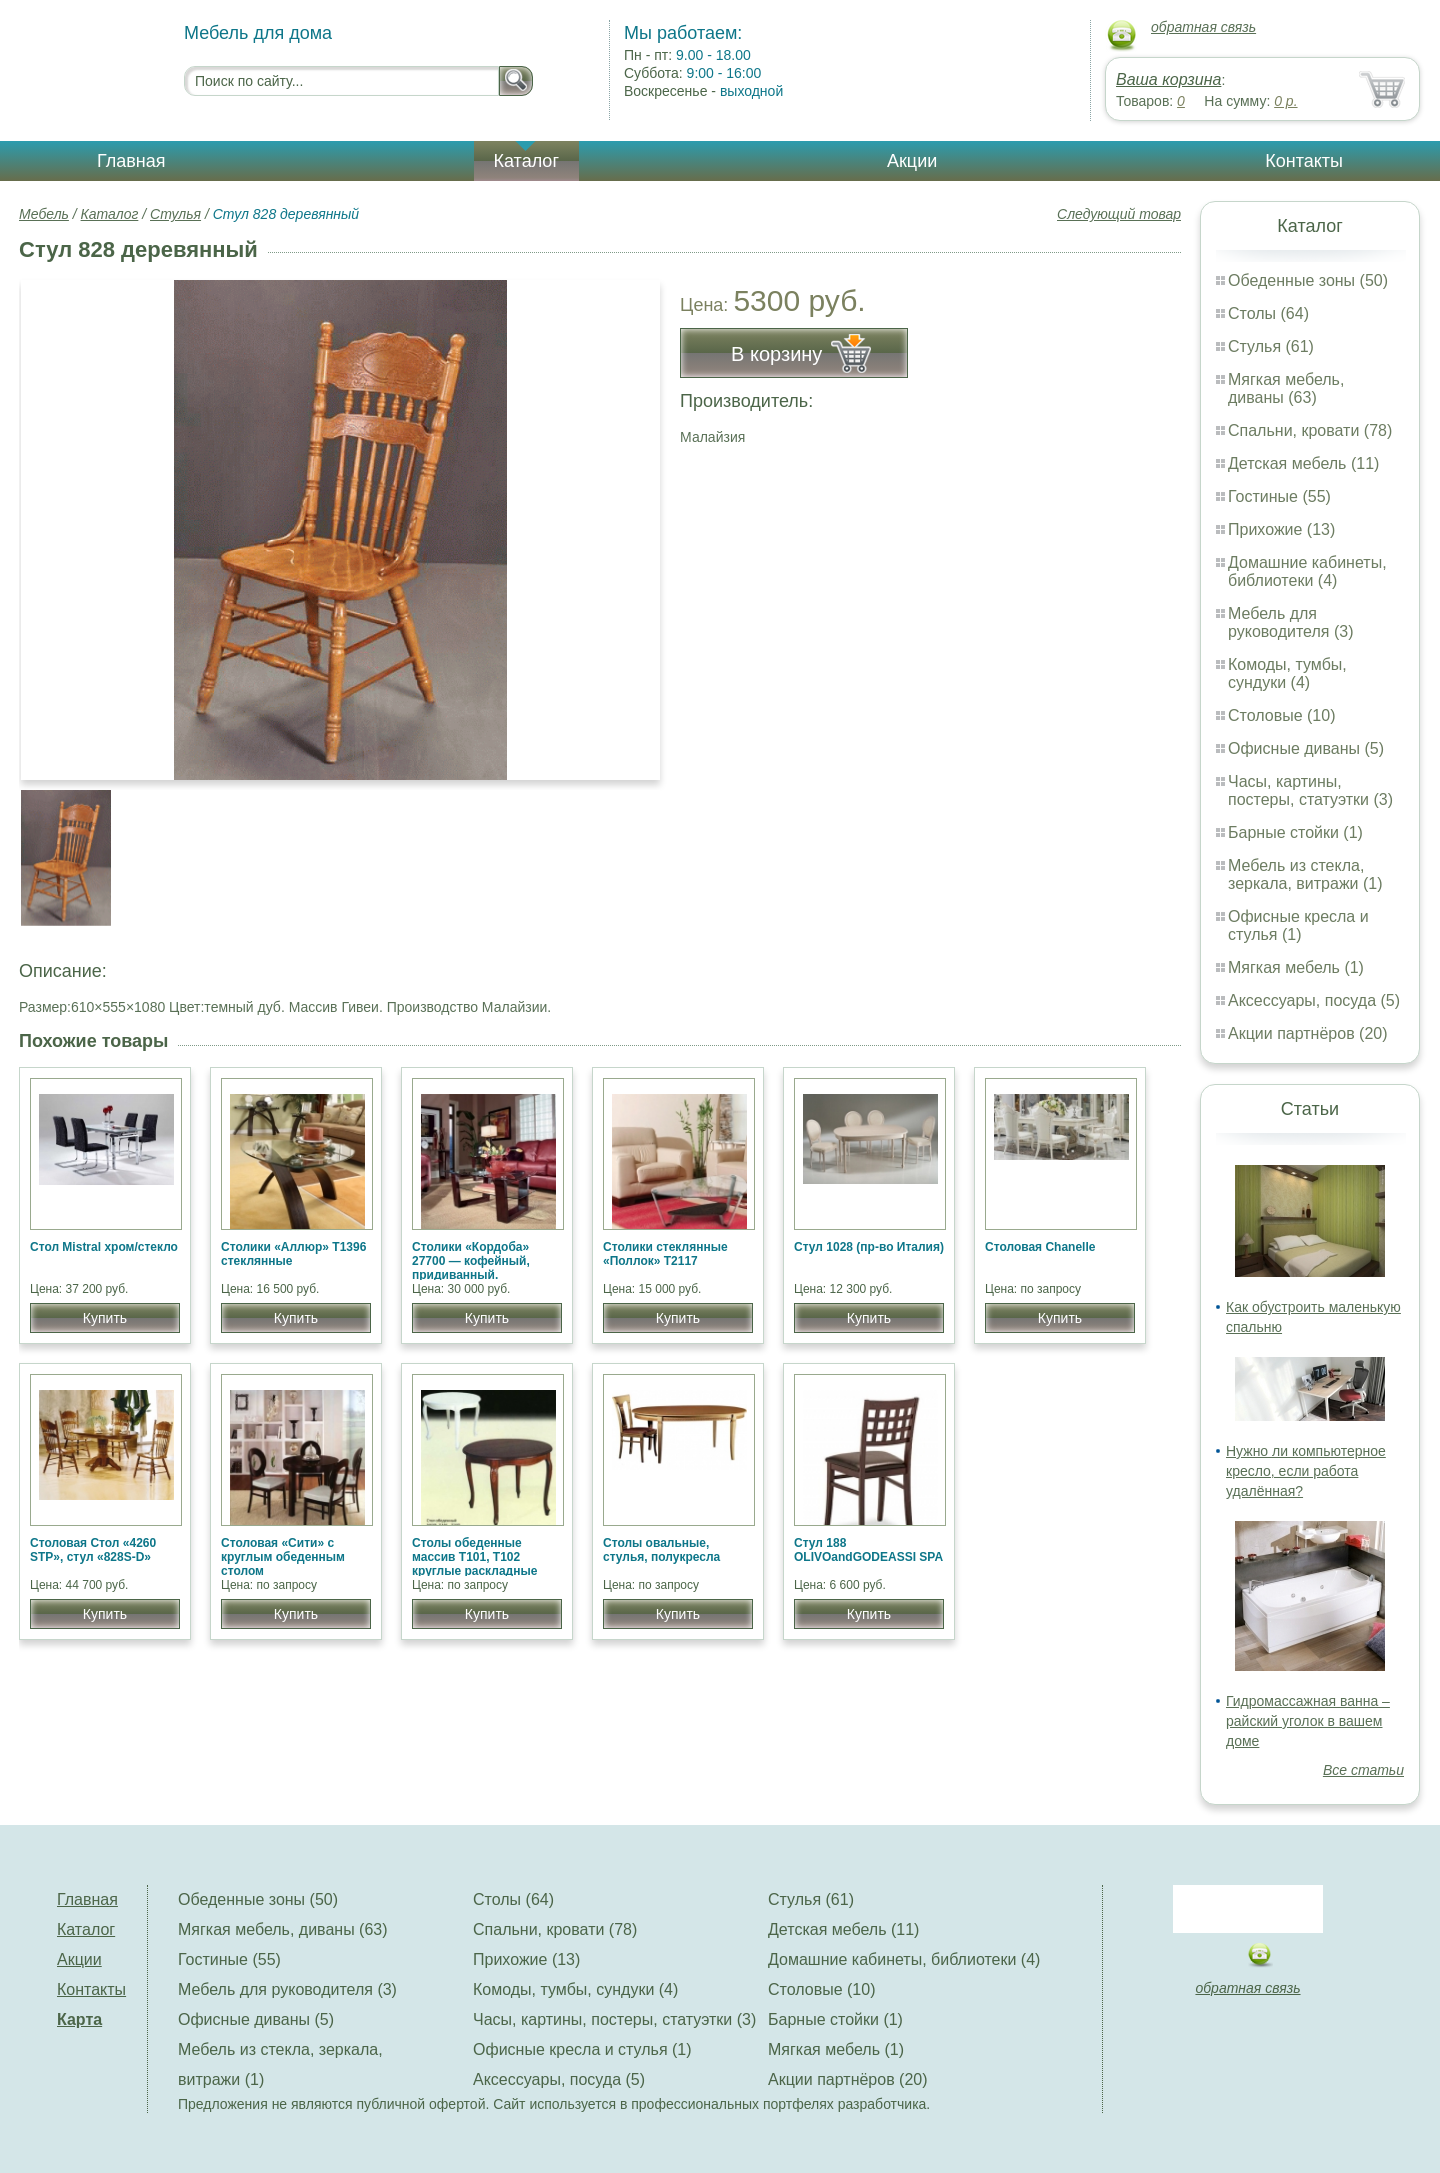 This screenshot has height=2173, width=1440. I want to click on Все статьи, so click(1363, 1770).